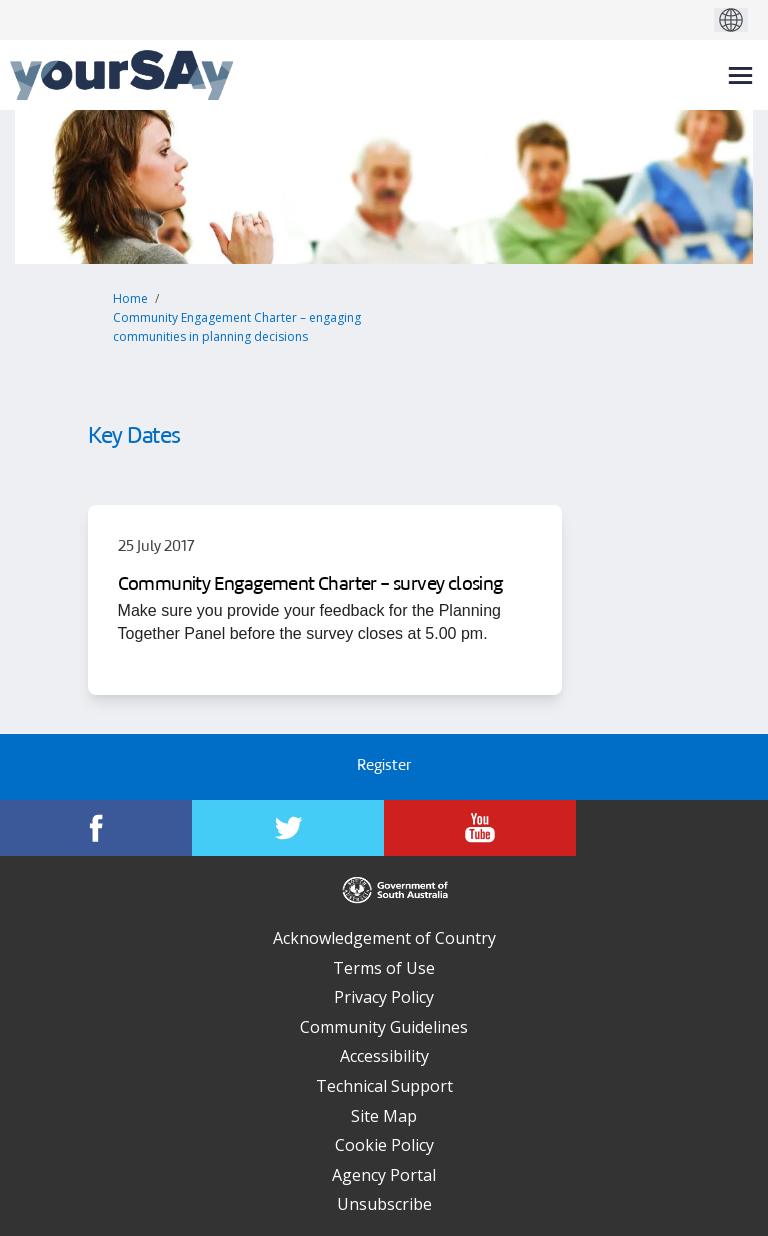 The height and width of the screenshot is (1236, 768). I want to click on Home, so click(130, 298).